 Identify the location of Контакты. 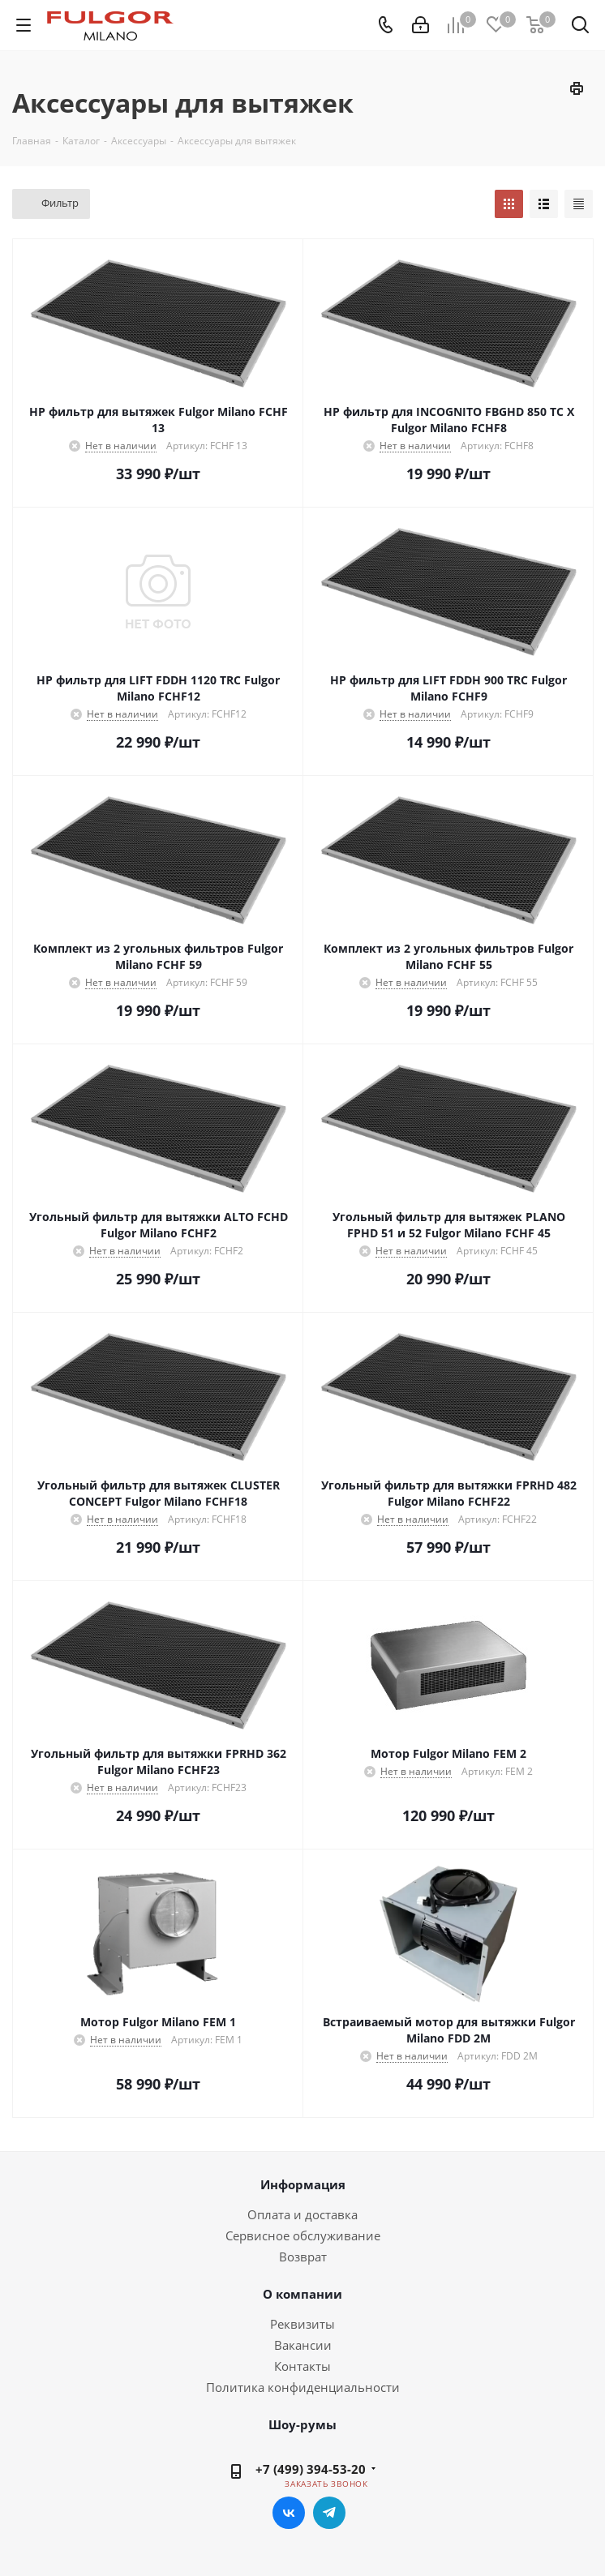
(302, 2366).